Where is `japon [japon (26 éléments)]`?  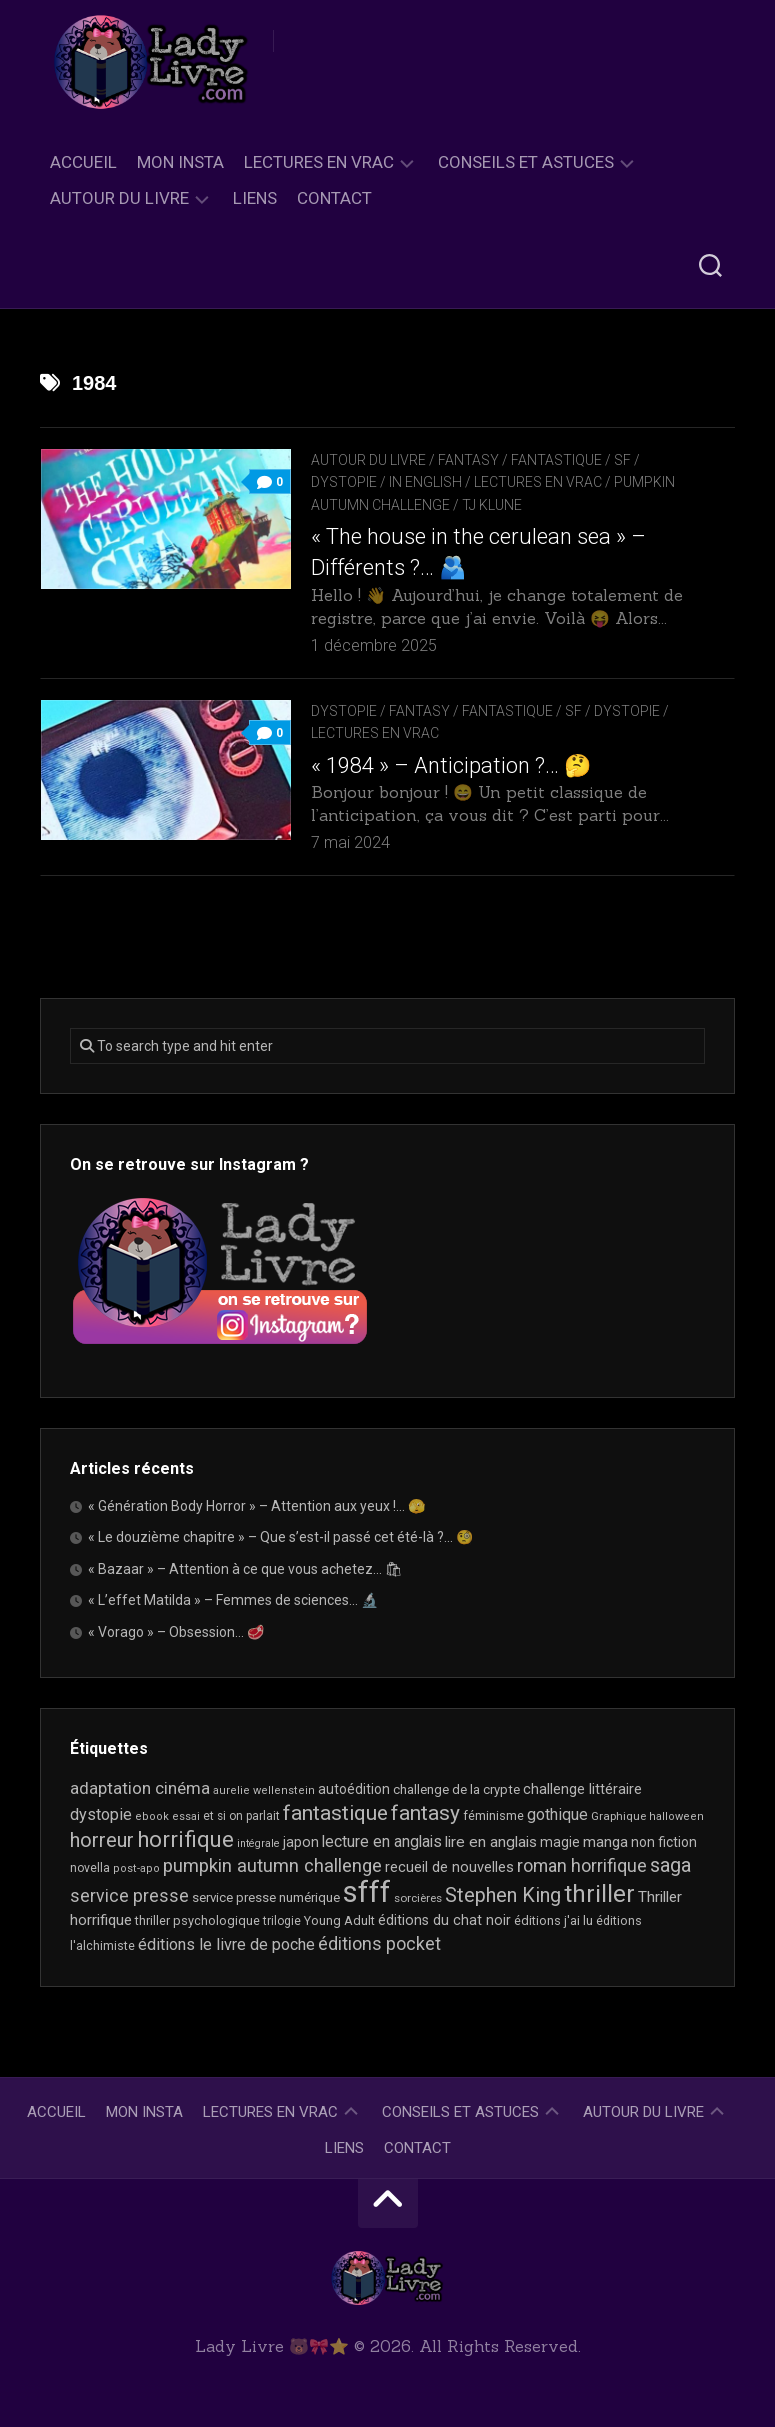 japon [japon (26 éléments)] is located at coordinates (301, 1842).